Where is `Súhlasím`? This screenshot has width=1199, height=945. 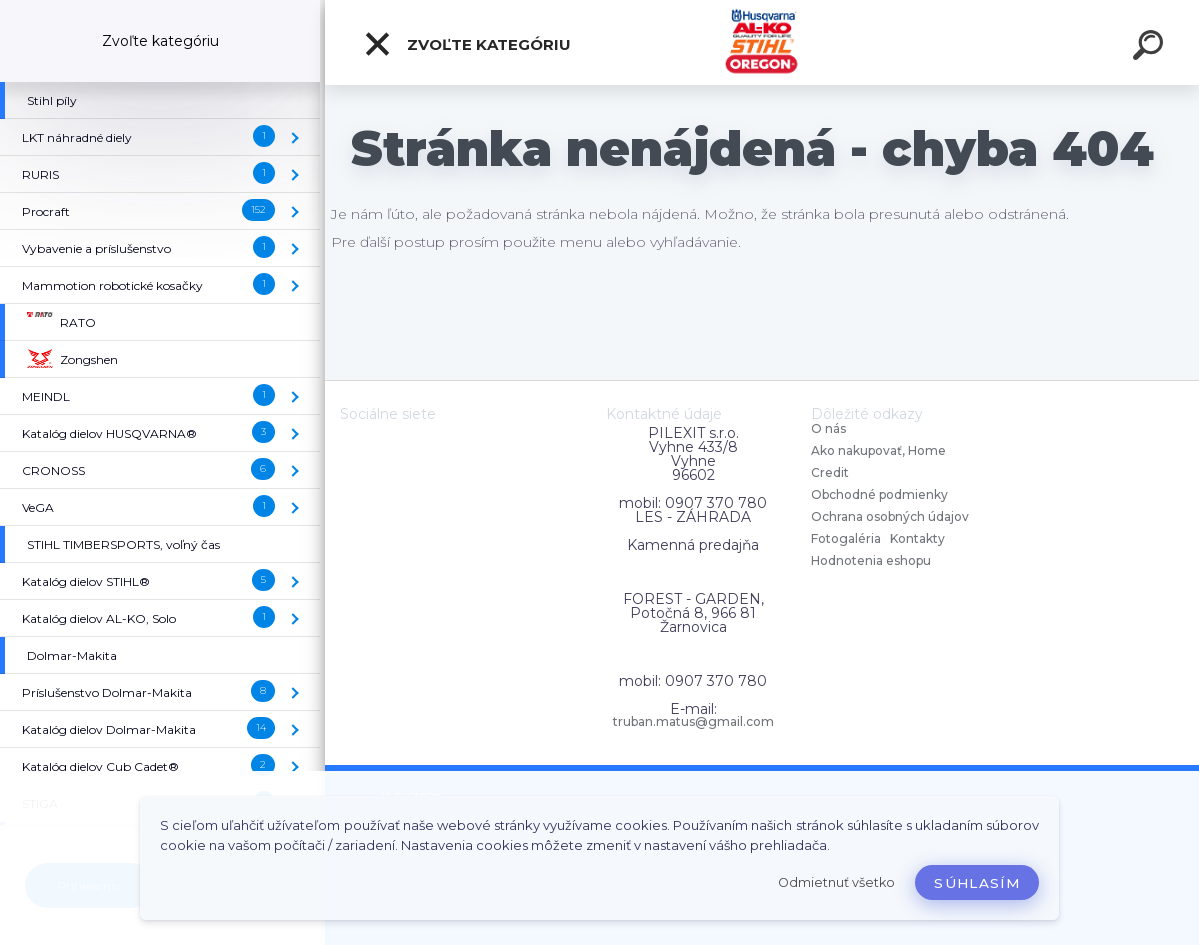
Súhlasím is located at coordinates (977, 883).